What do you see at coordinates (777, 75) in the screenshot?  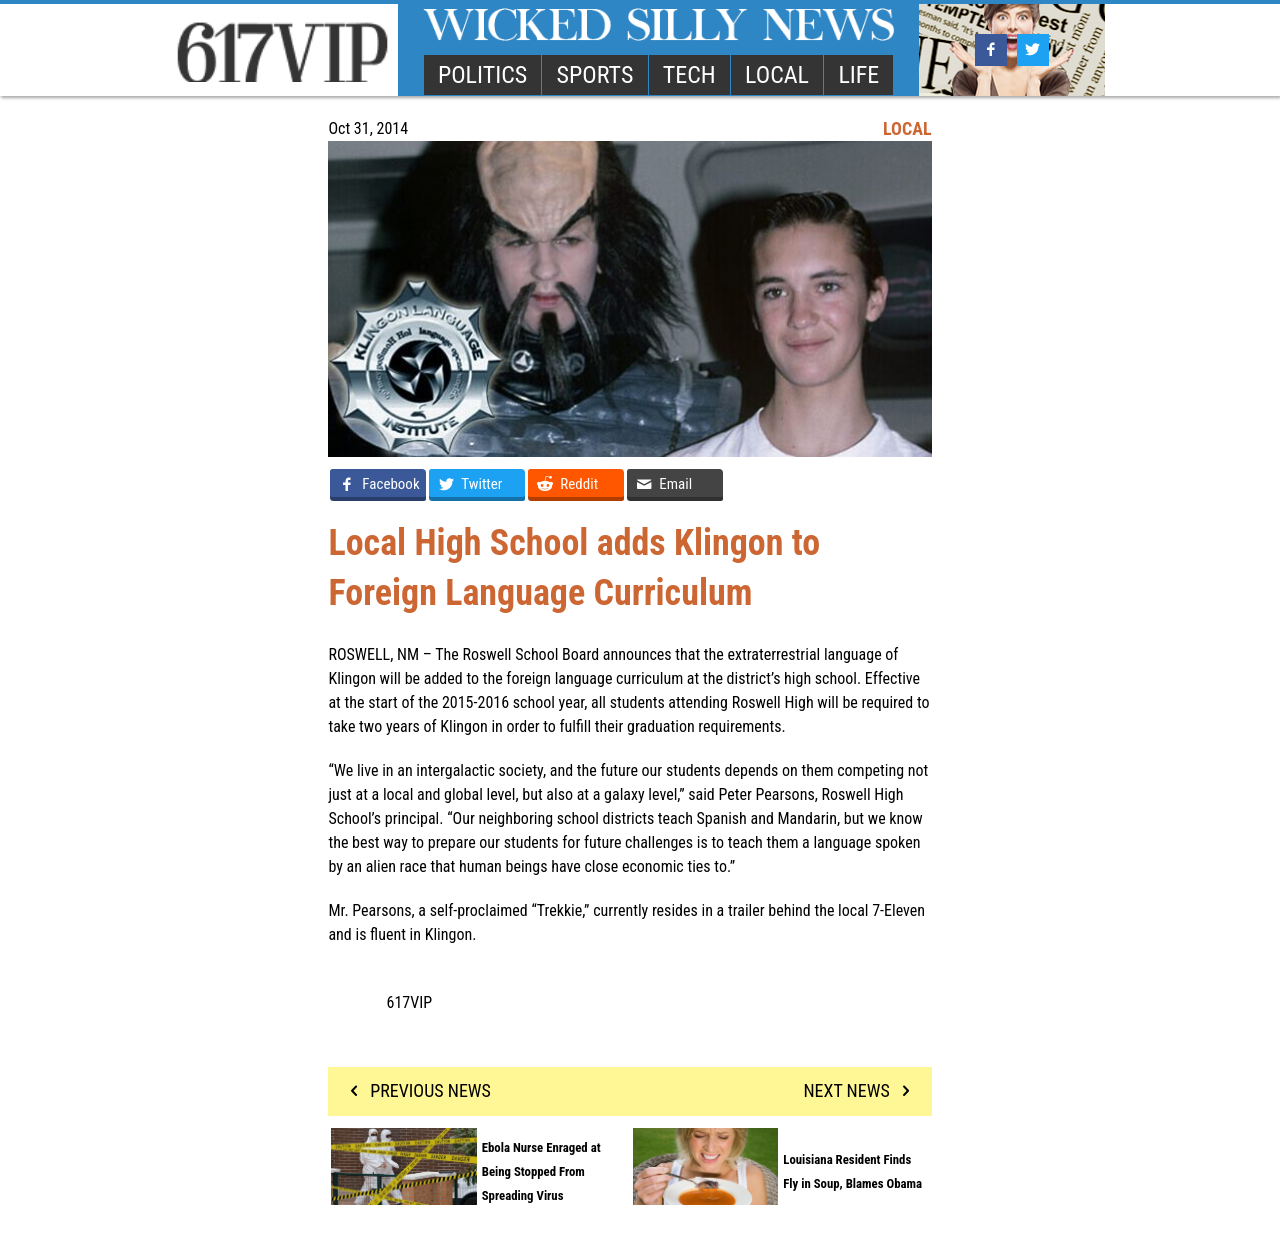 I see `LOCAL` at bounding box center [777, 75].